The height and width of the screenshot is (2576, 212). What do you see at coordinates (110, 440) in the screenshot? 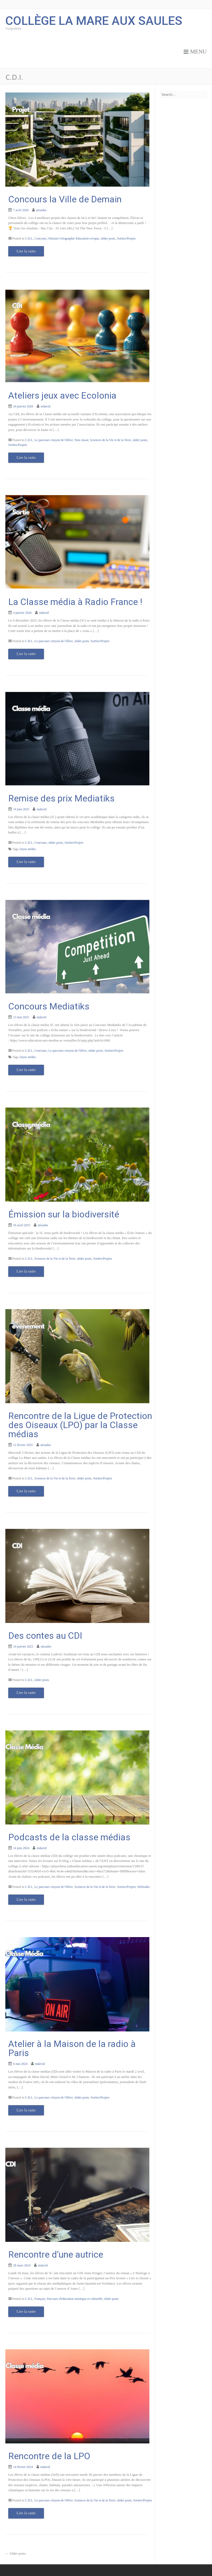
I see `Sciences de la Vie et de la Terre` at bounding box center [110, 440].